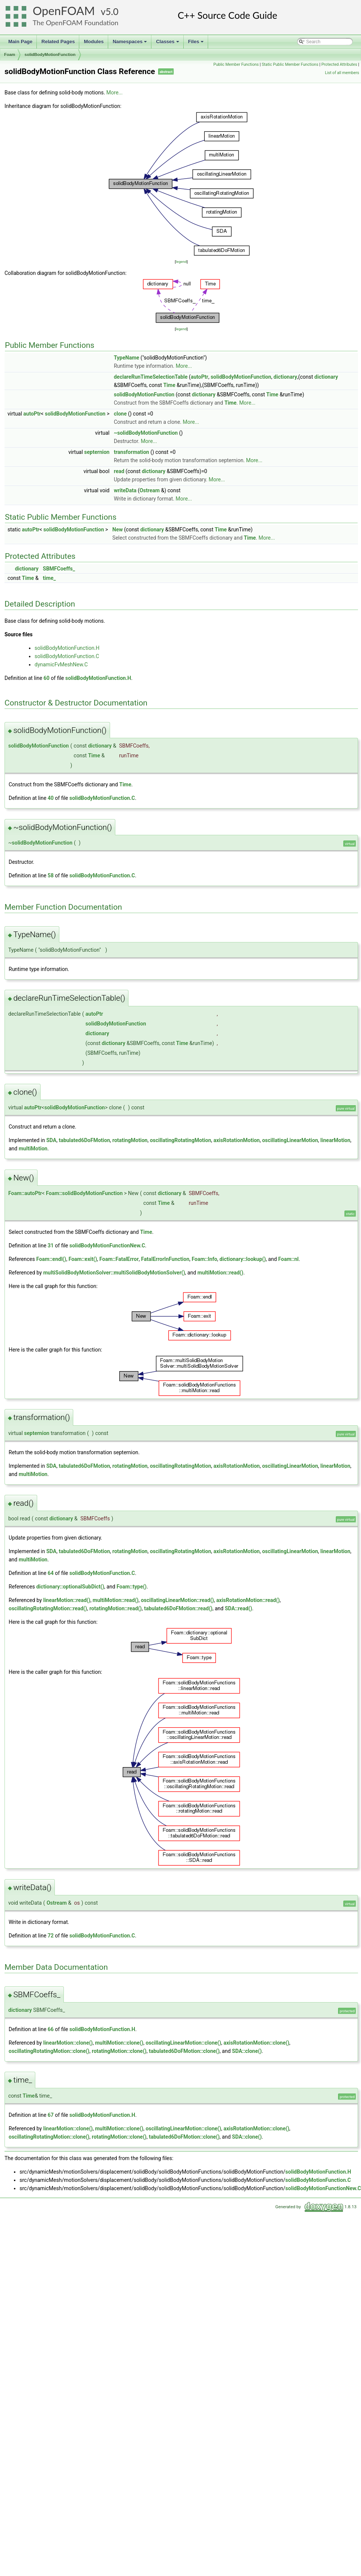 The height and width of the screenshot is (2576, 361). I want to click on axisRotationMotion, so click(236, 1140).